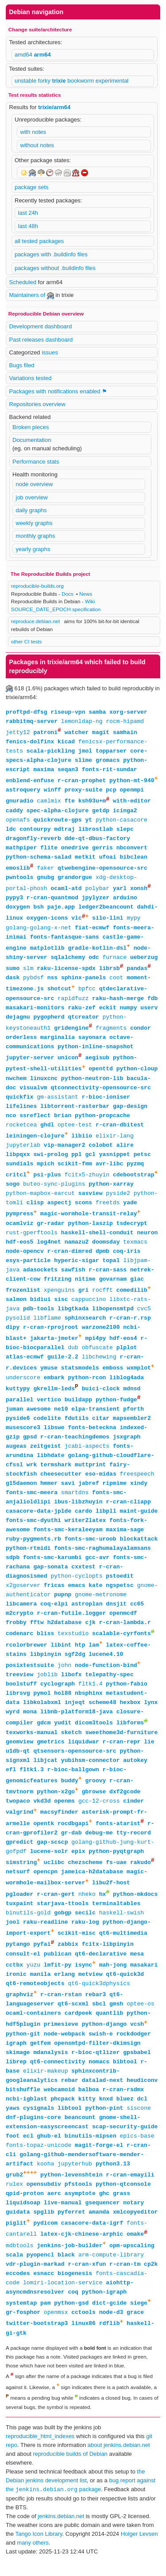 The height and width of the screenshot is (2576, 166). What do you see at coordinates (139, 1376) in the screenshot?
I see `wxmplot` at bounding box center [139, 1376].